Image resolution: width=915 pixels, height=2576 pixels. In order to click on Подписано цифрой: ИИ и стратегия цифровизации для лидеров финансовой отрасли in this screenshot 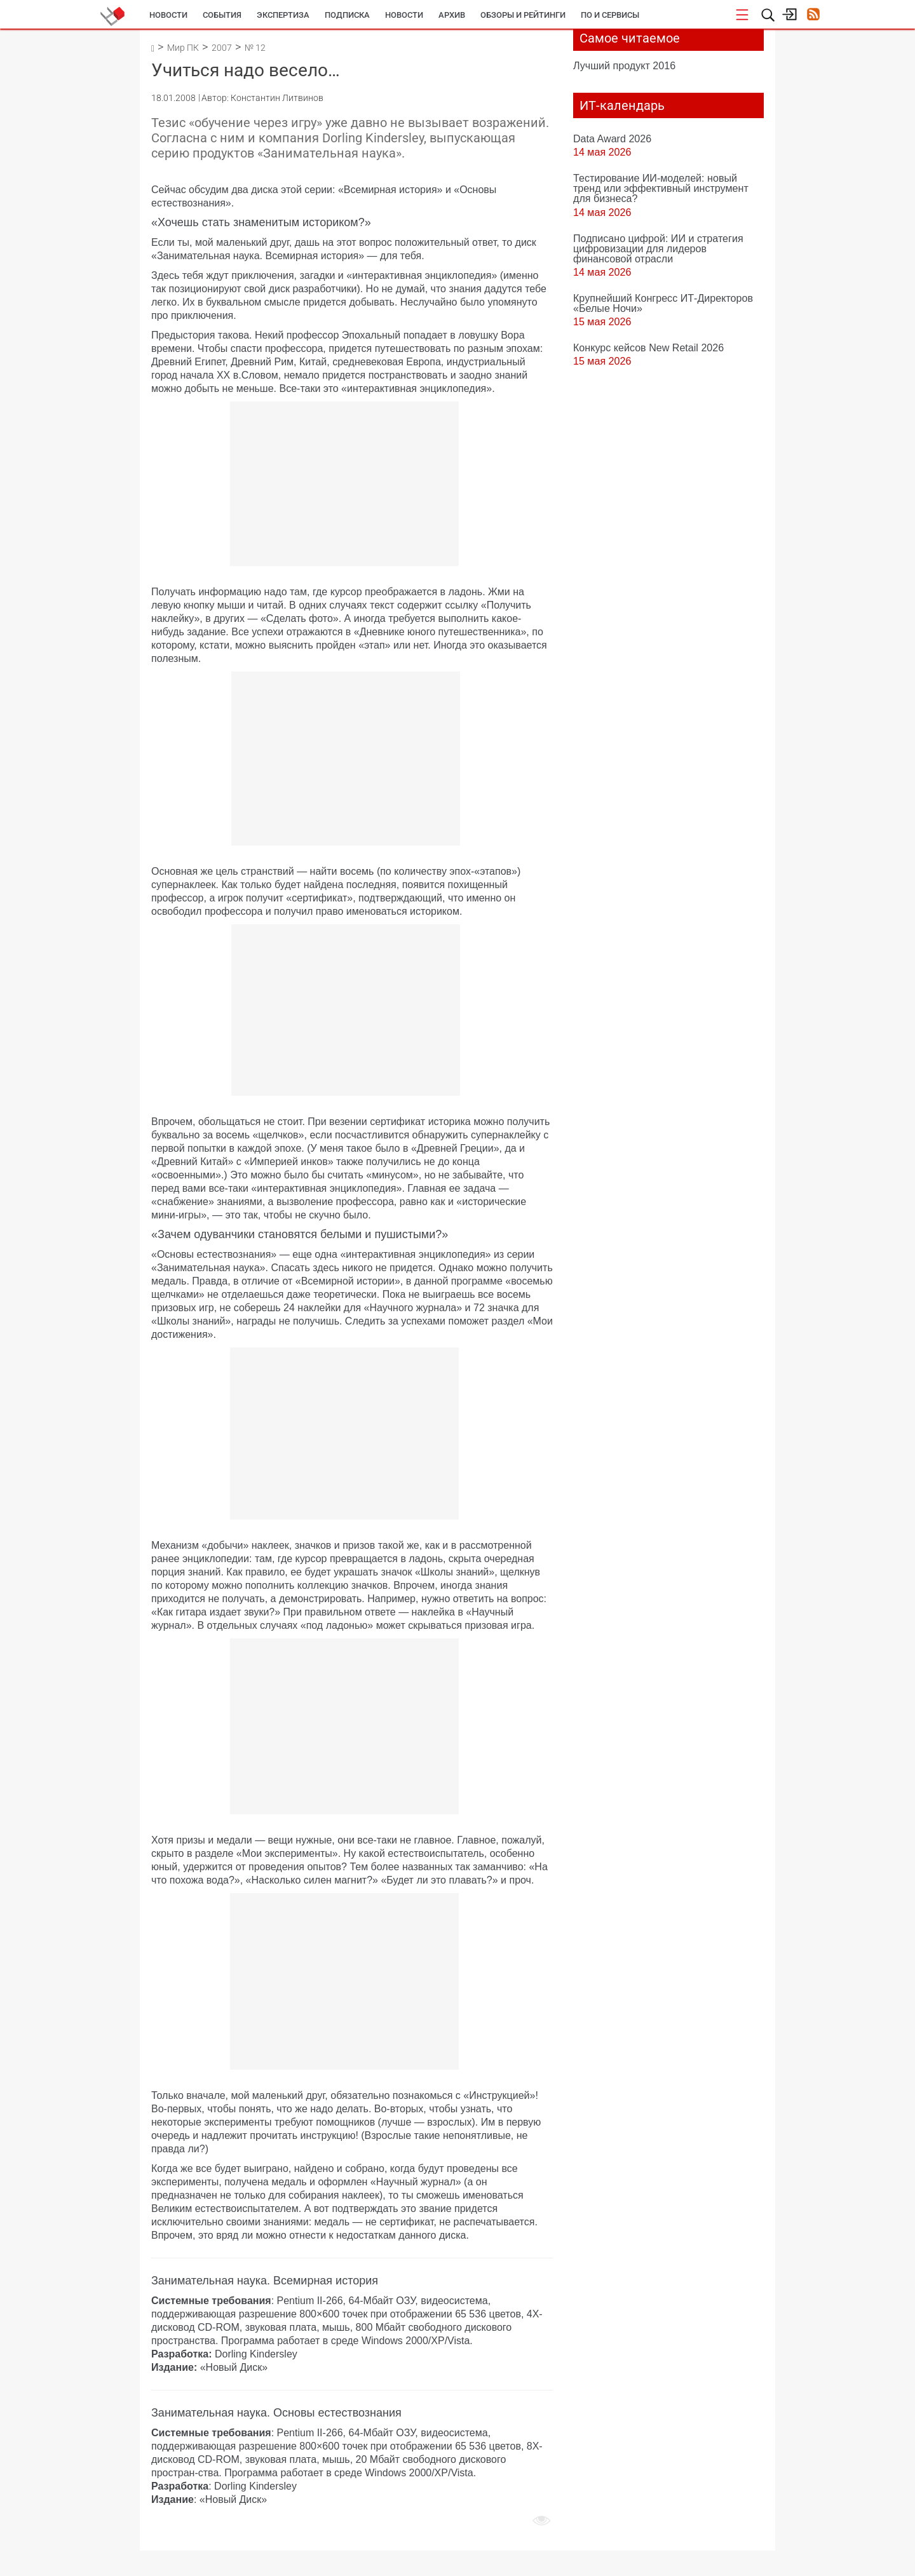, I will do `click(658, 248)`.